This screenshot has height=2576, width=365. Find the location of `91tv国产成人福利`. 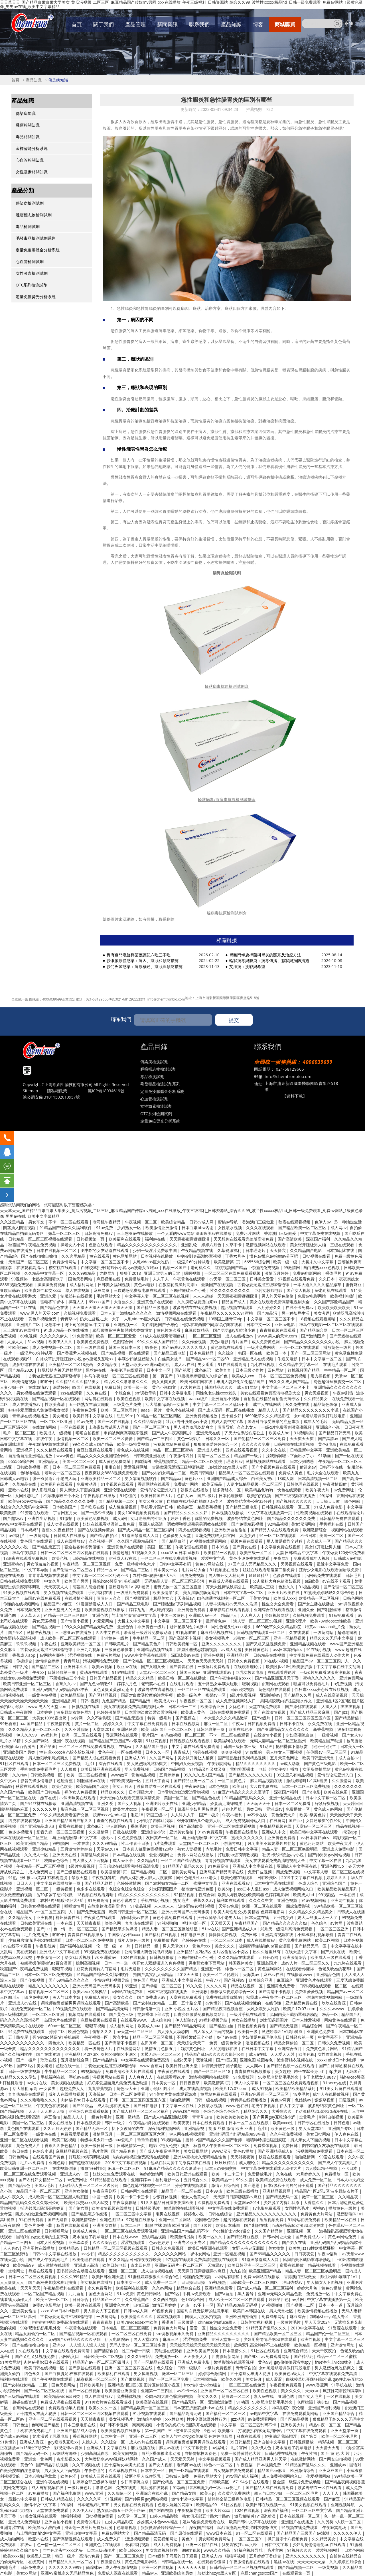

91tv国产成人福利 is located at coordinates (242, 2476).